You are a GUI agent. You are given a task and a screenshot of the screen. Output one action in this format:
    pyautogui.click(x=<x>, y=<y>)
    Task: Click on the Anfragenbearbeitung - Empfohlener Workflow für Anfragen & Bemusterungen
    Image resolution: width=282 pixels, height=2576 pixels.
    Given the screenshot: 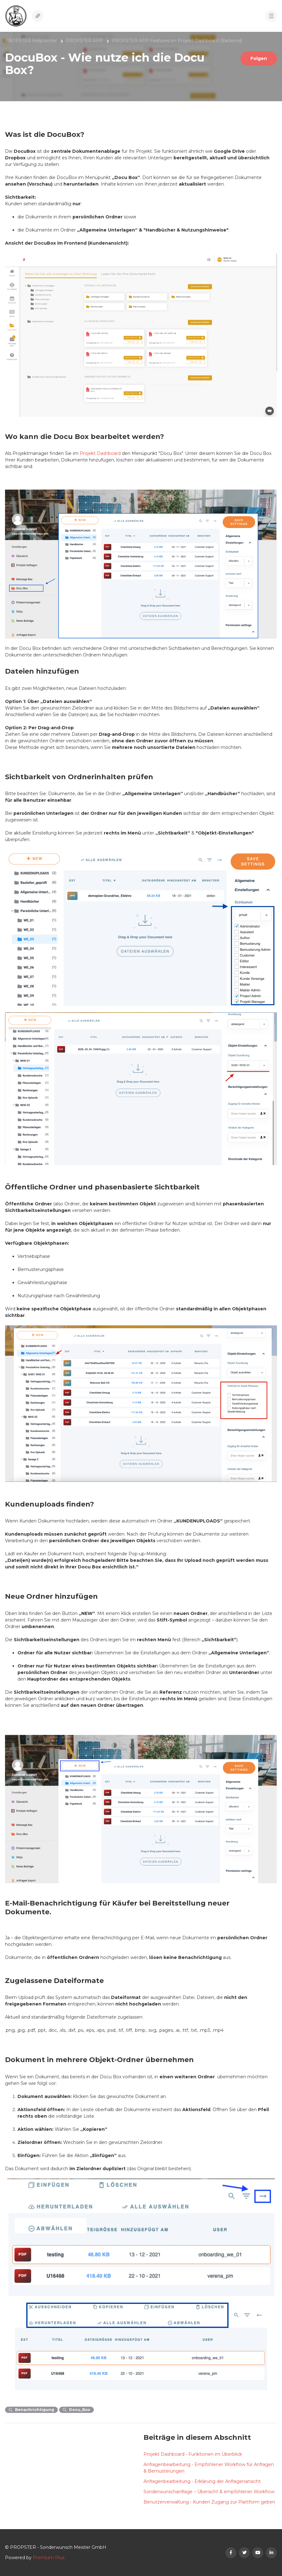 What is the action you would take?
    pyautogui.click(x=209, y=2468)
    